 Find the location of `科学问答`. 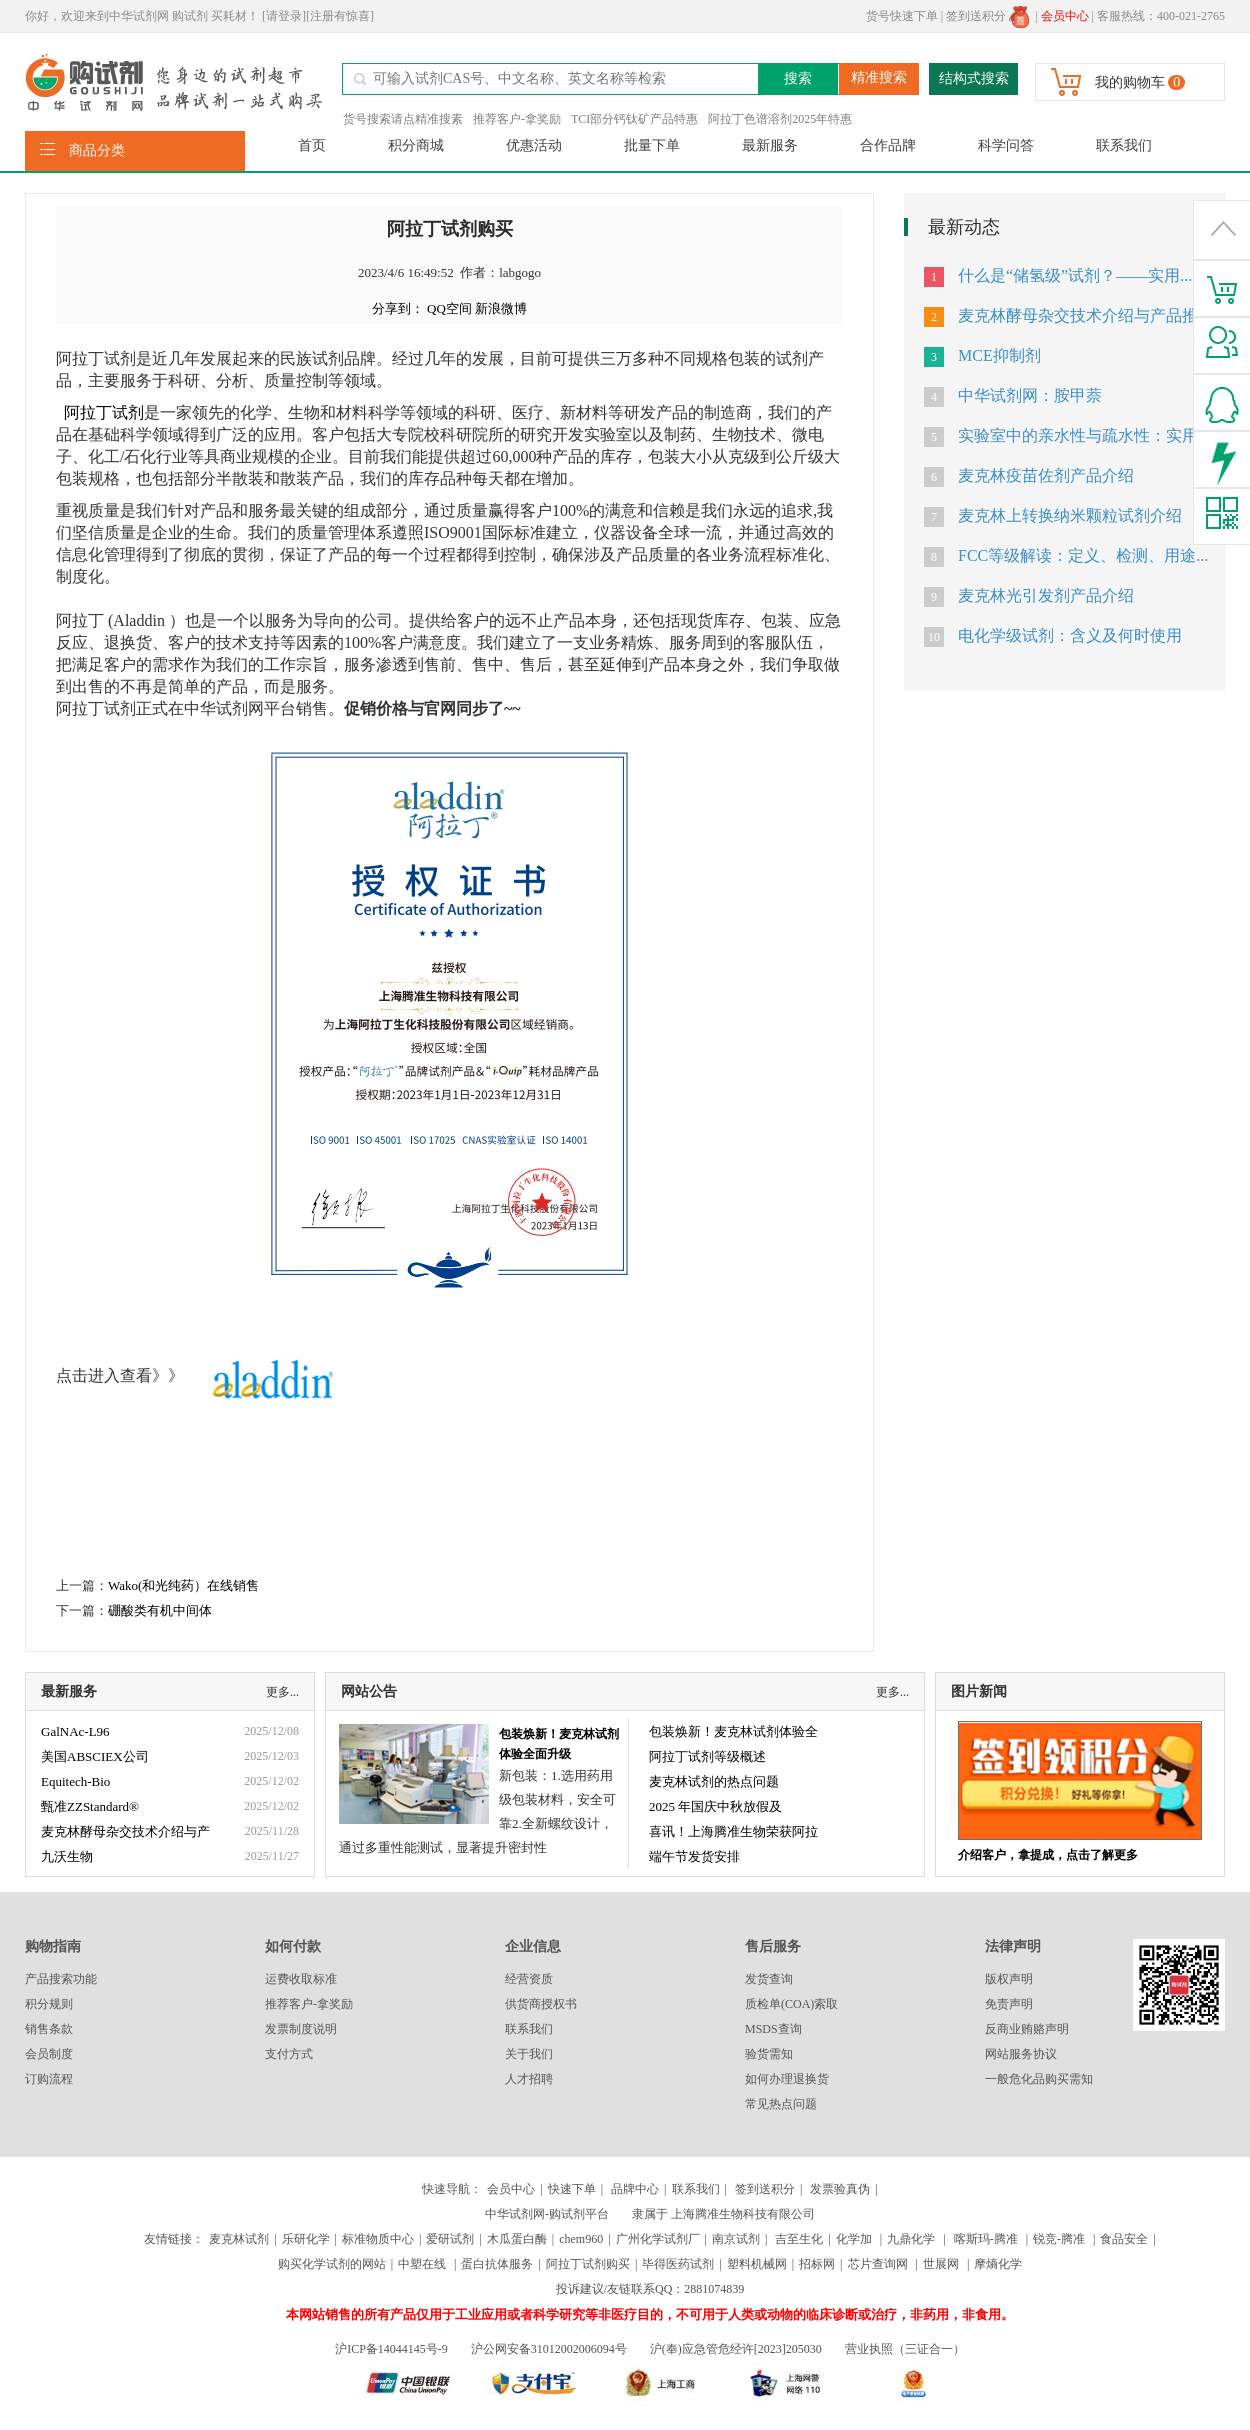

科学问答 is located at coordinates (1006, 145).